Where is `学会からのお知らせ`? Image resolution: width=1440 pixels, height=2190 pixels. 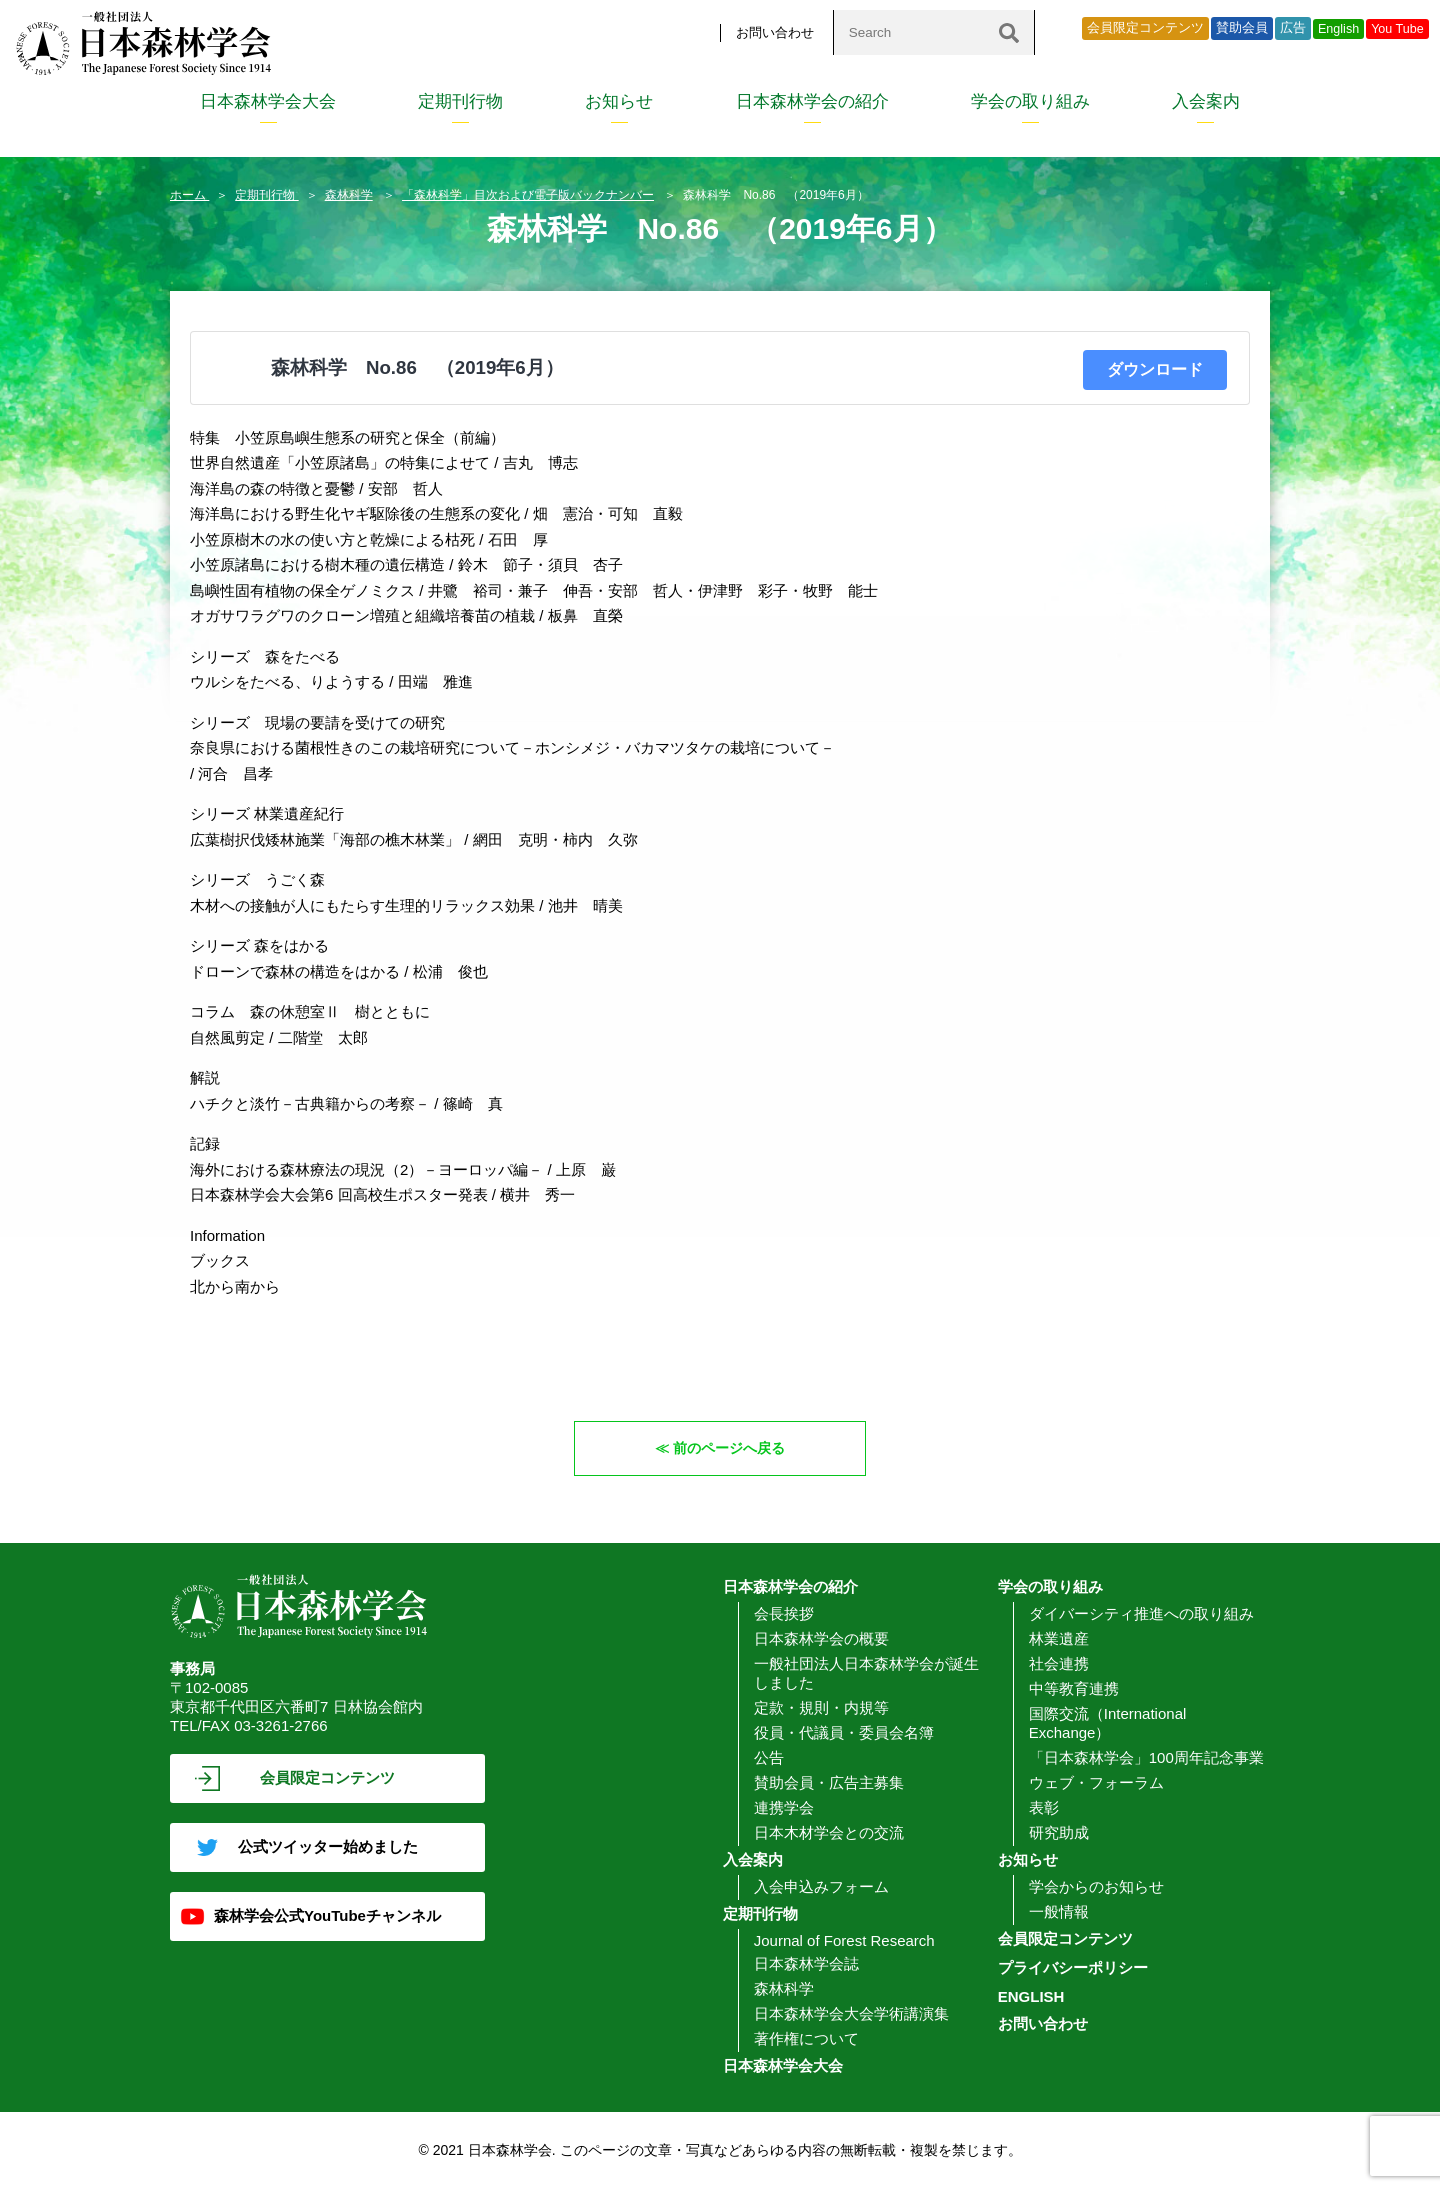
学会からのお知らせ is located at coordinates (1096, 1886).